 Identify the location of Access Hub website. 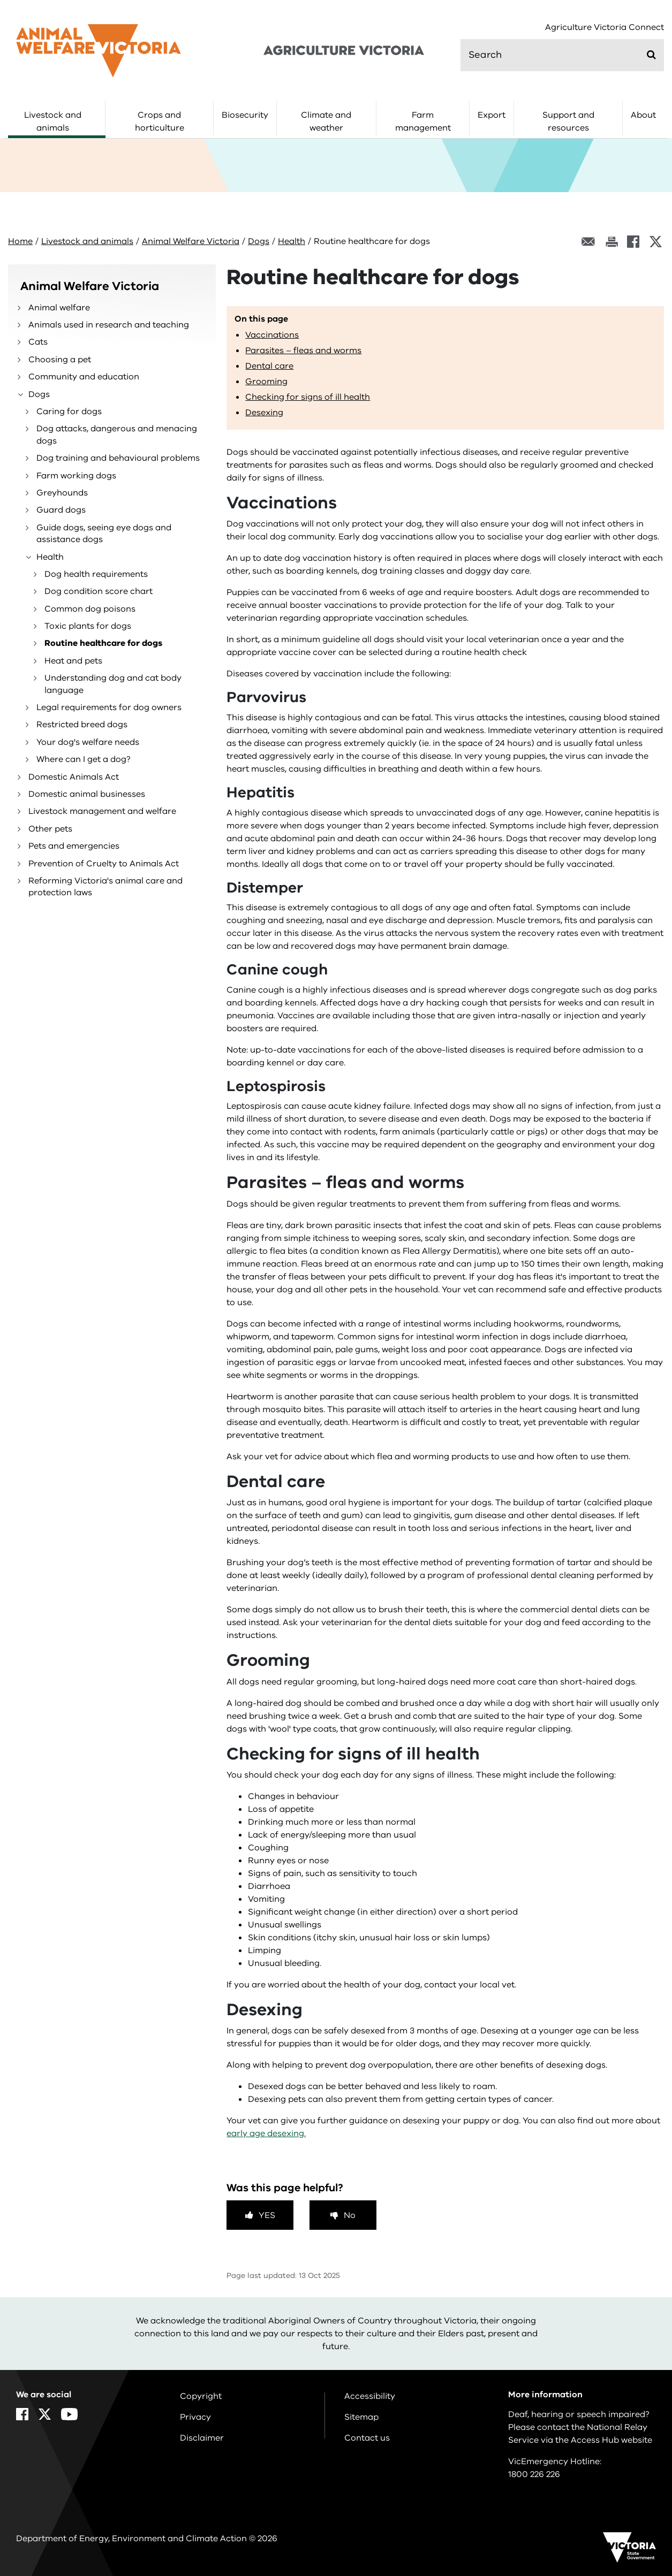
(611, 2440).